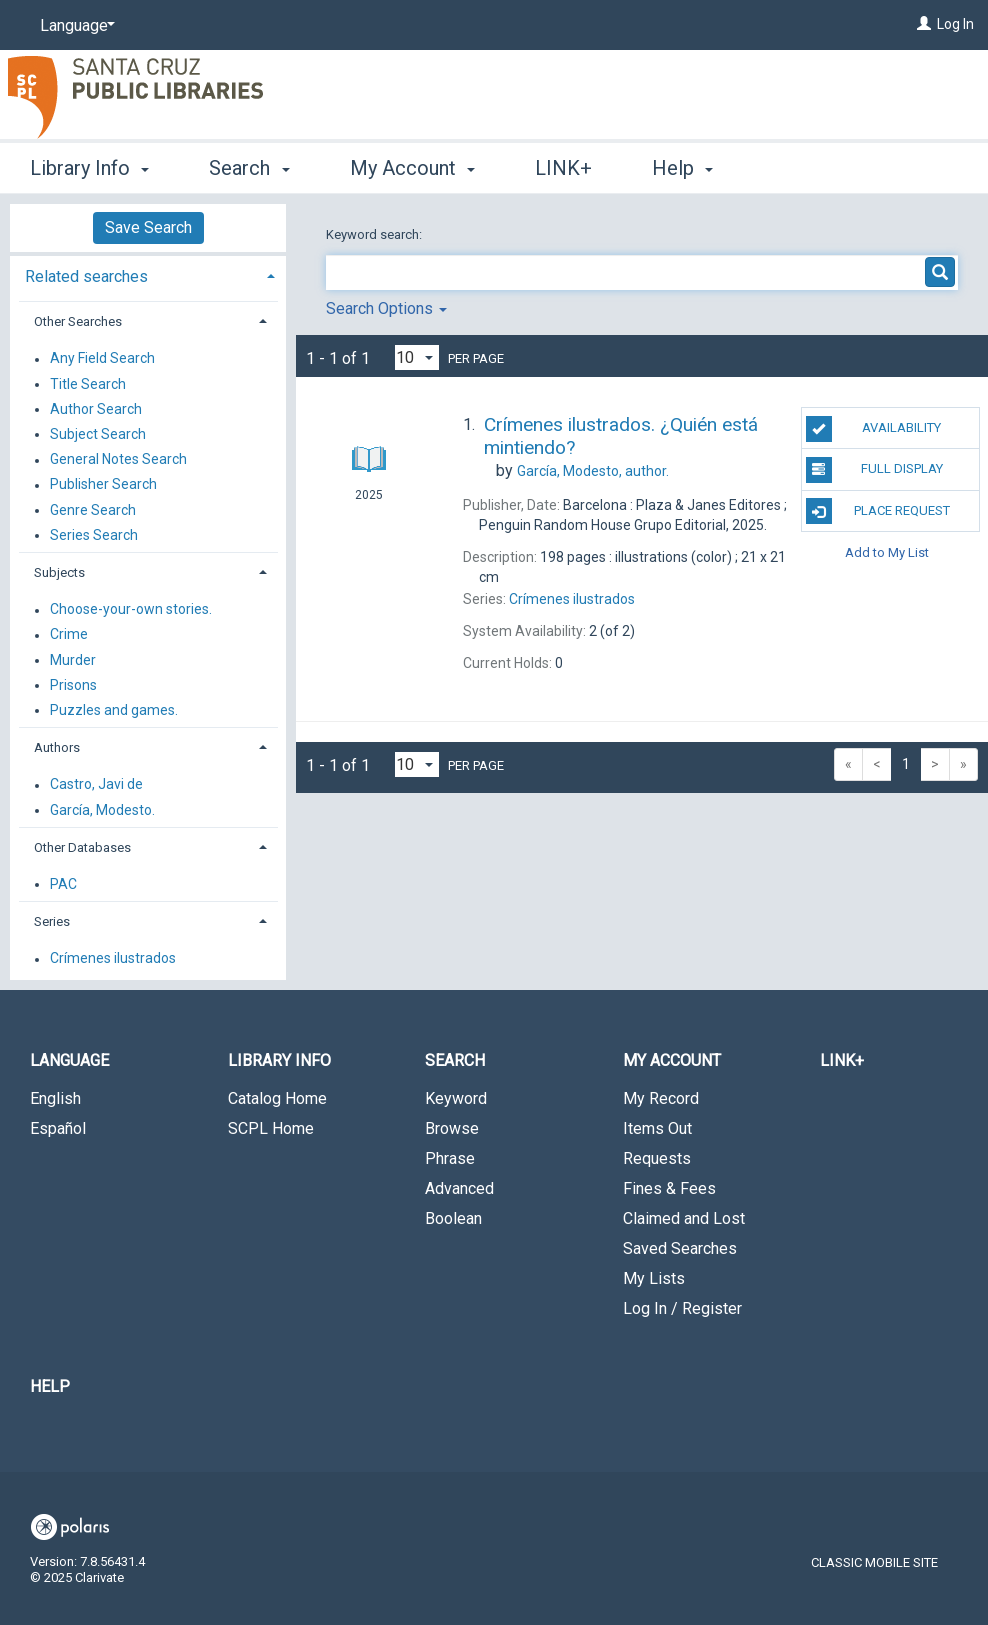 The width and height of the screenshot is (988, 1625). I want to click on Claimed and Lost, so click(684, 1218).